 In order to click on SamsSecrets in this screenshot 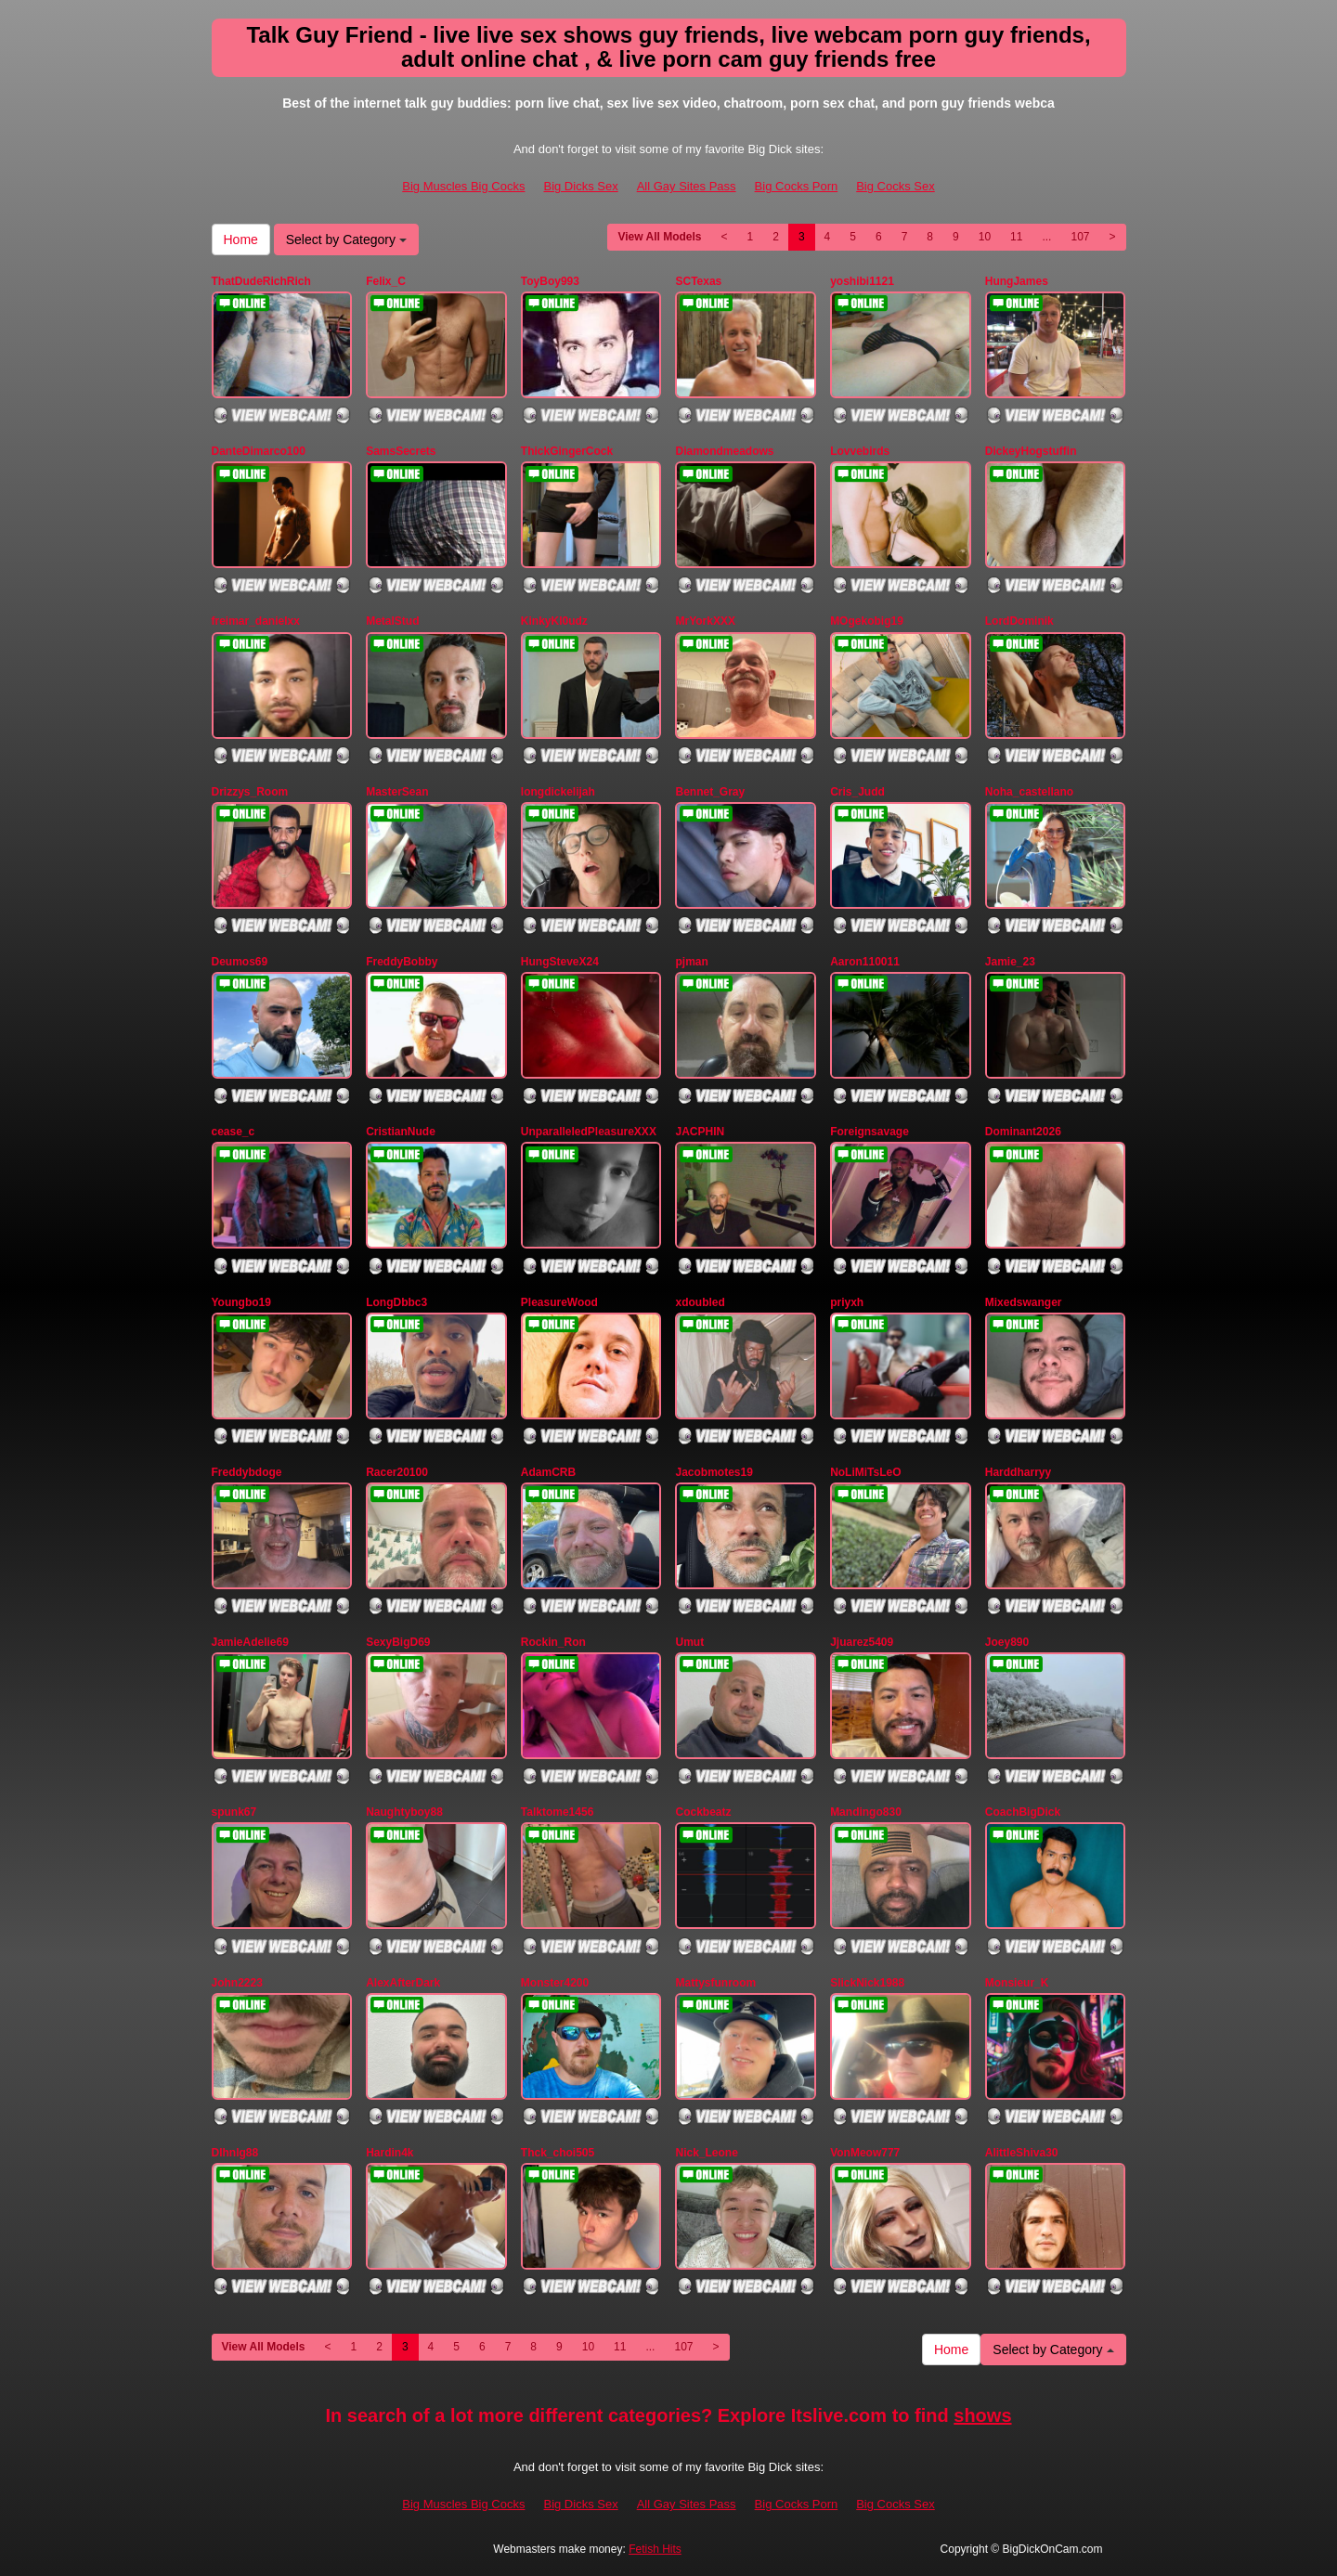, I will do `click(400, 451)`.